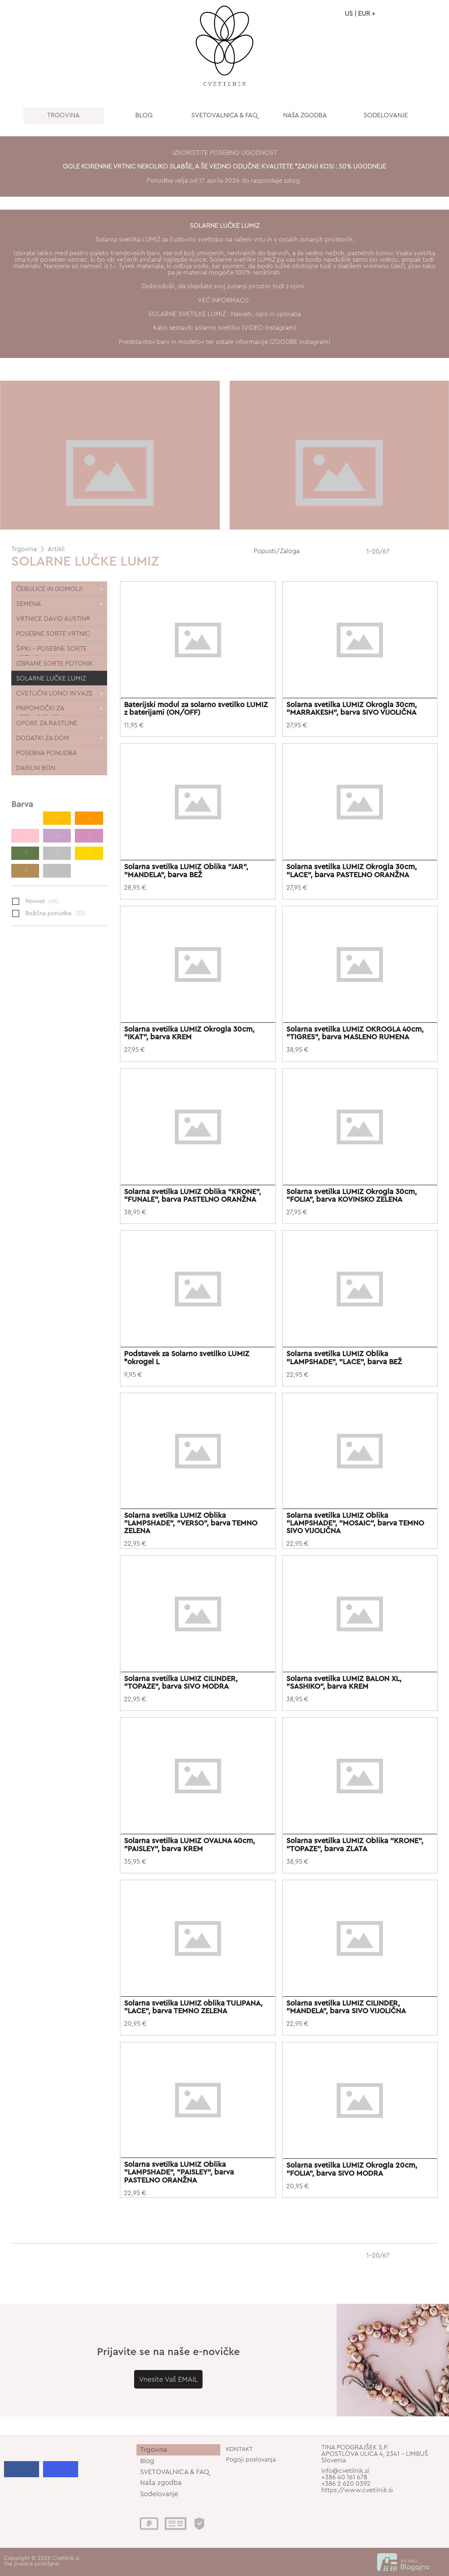  What do you see at coordinates (168, 2379) in the screenshot?
I see `Vnesite Vaš EMAIL` at bounding box center [168, 2379].